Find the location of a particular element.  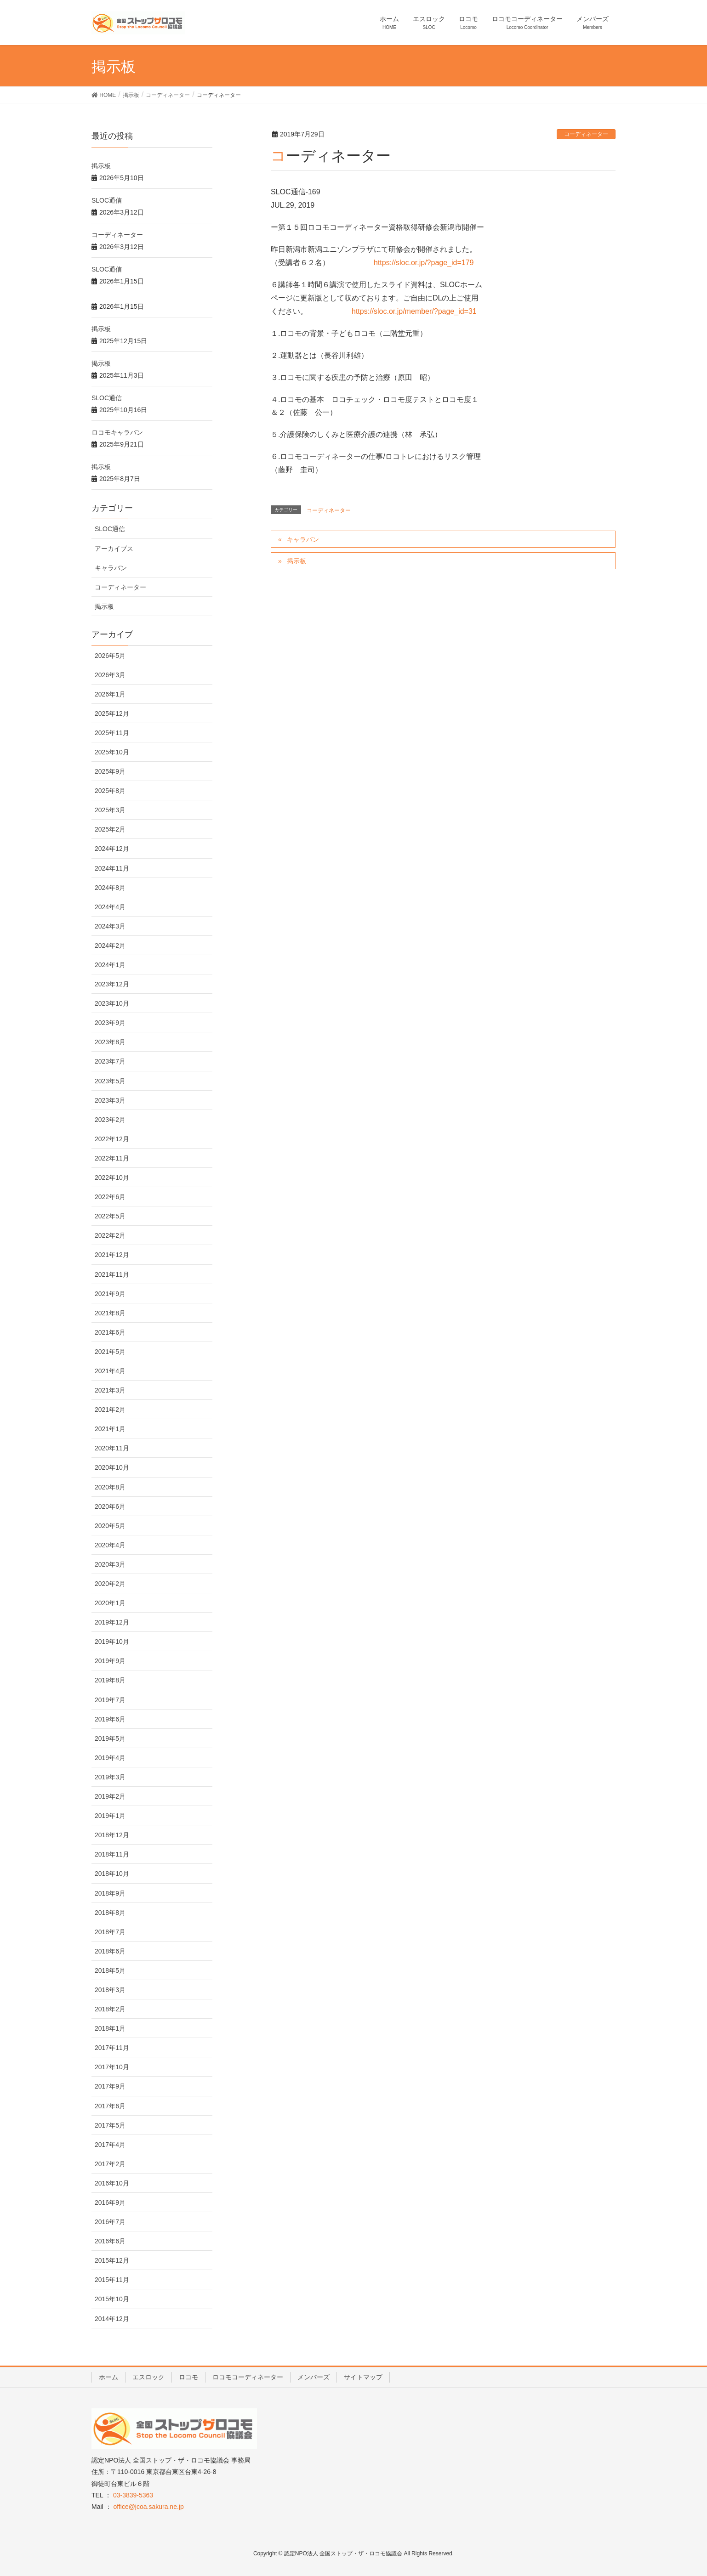

2023年2月 is located at coordinates (110, 1119).